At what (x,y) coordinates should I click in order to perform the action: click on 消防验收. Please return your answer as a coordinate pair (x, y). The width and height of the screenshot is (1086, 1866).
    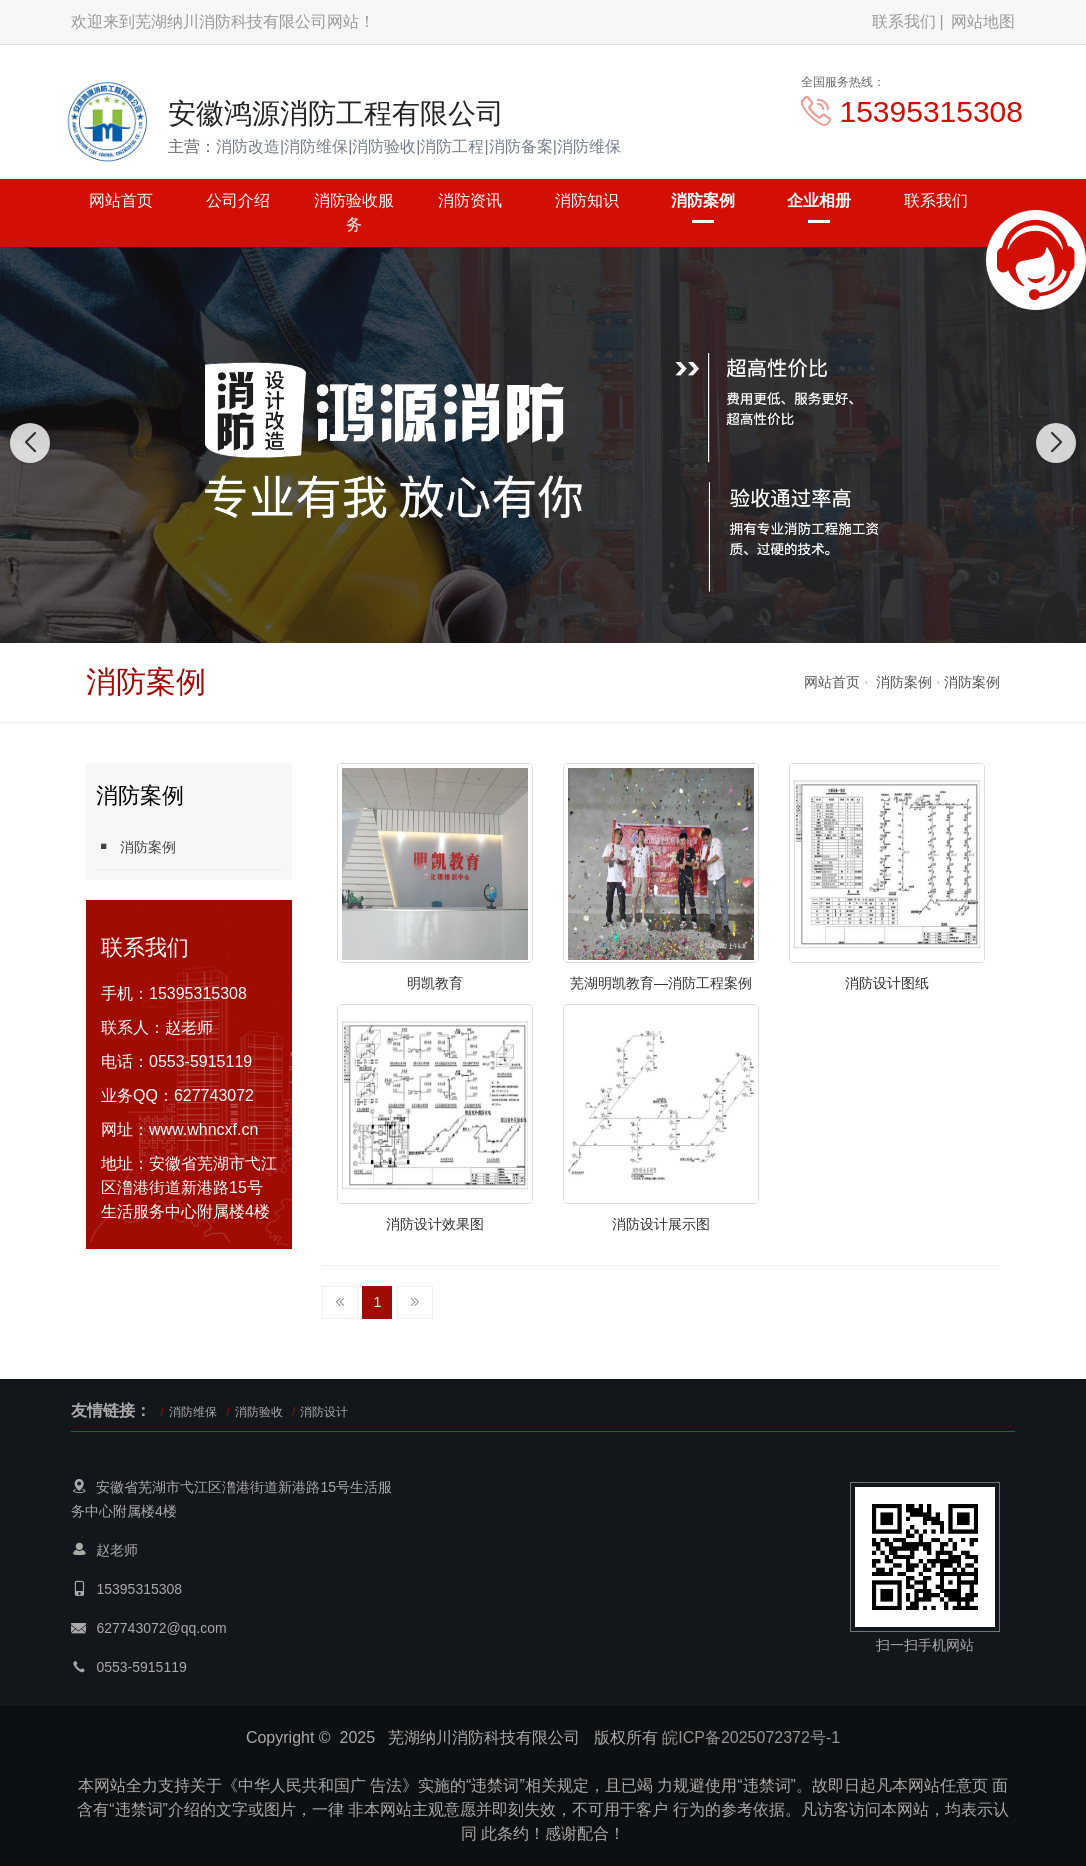
    Looking at the image, I should click on (259, 1412).